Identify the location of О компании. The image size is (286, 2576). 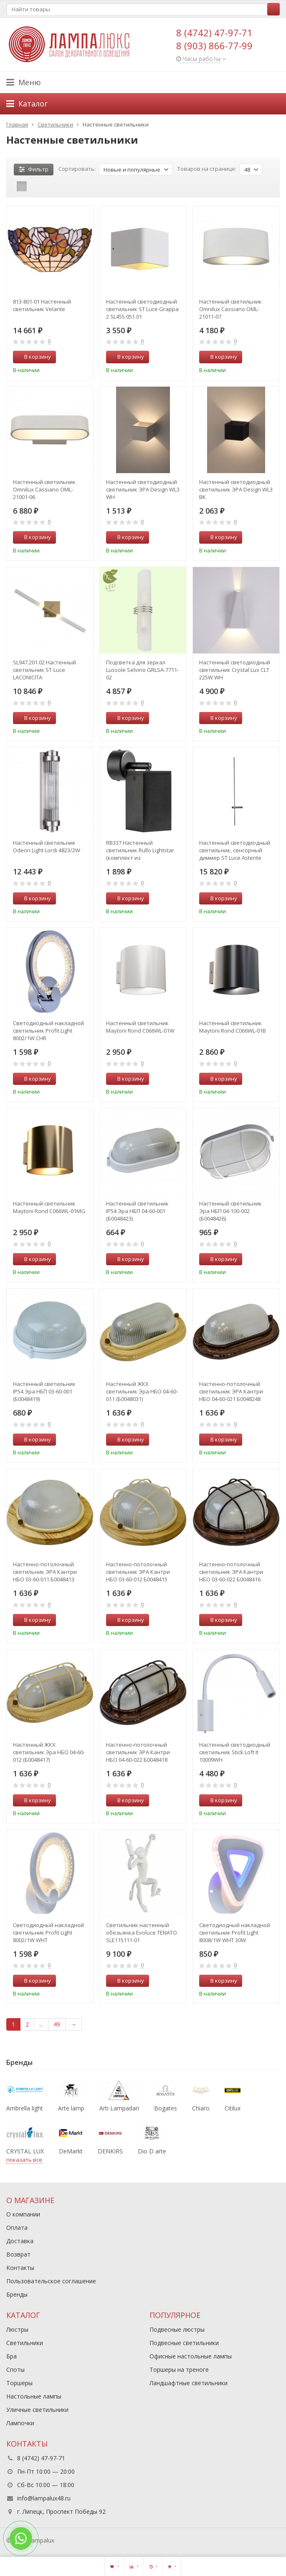
(23, 2214).